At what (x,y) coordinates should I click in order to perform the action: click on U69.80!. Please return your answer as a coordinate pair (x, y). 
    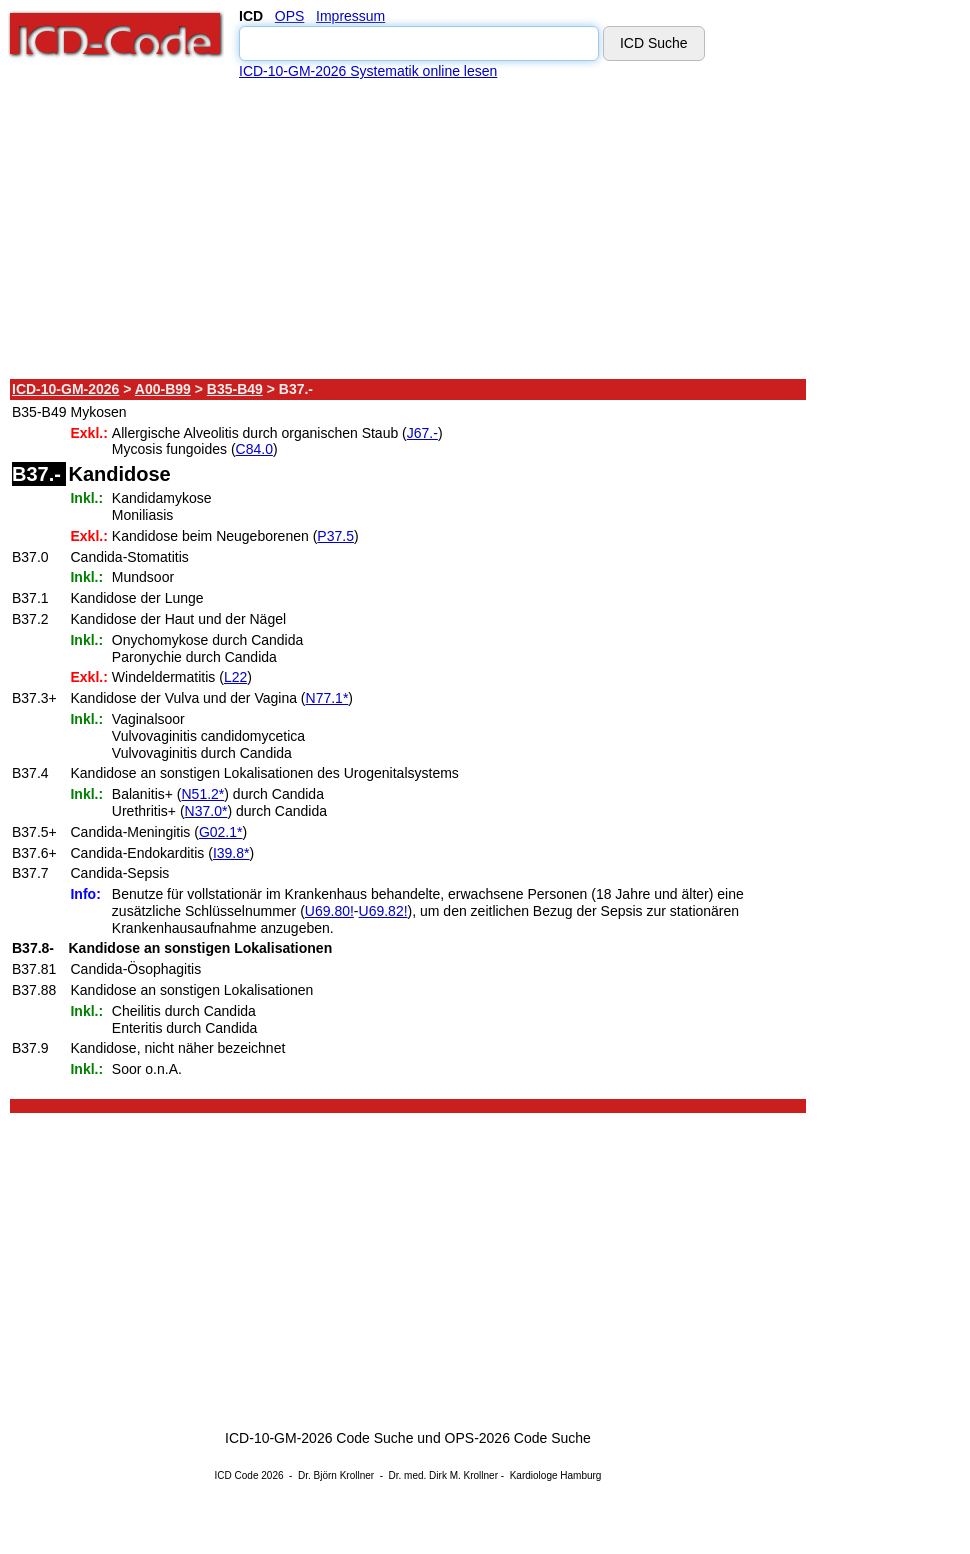
    Looking at the image, I should click on (329, 911).